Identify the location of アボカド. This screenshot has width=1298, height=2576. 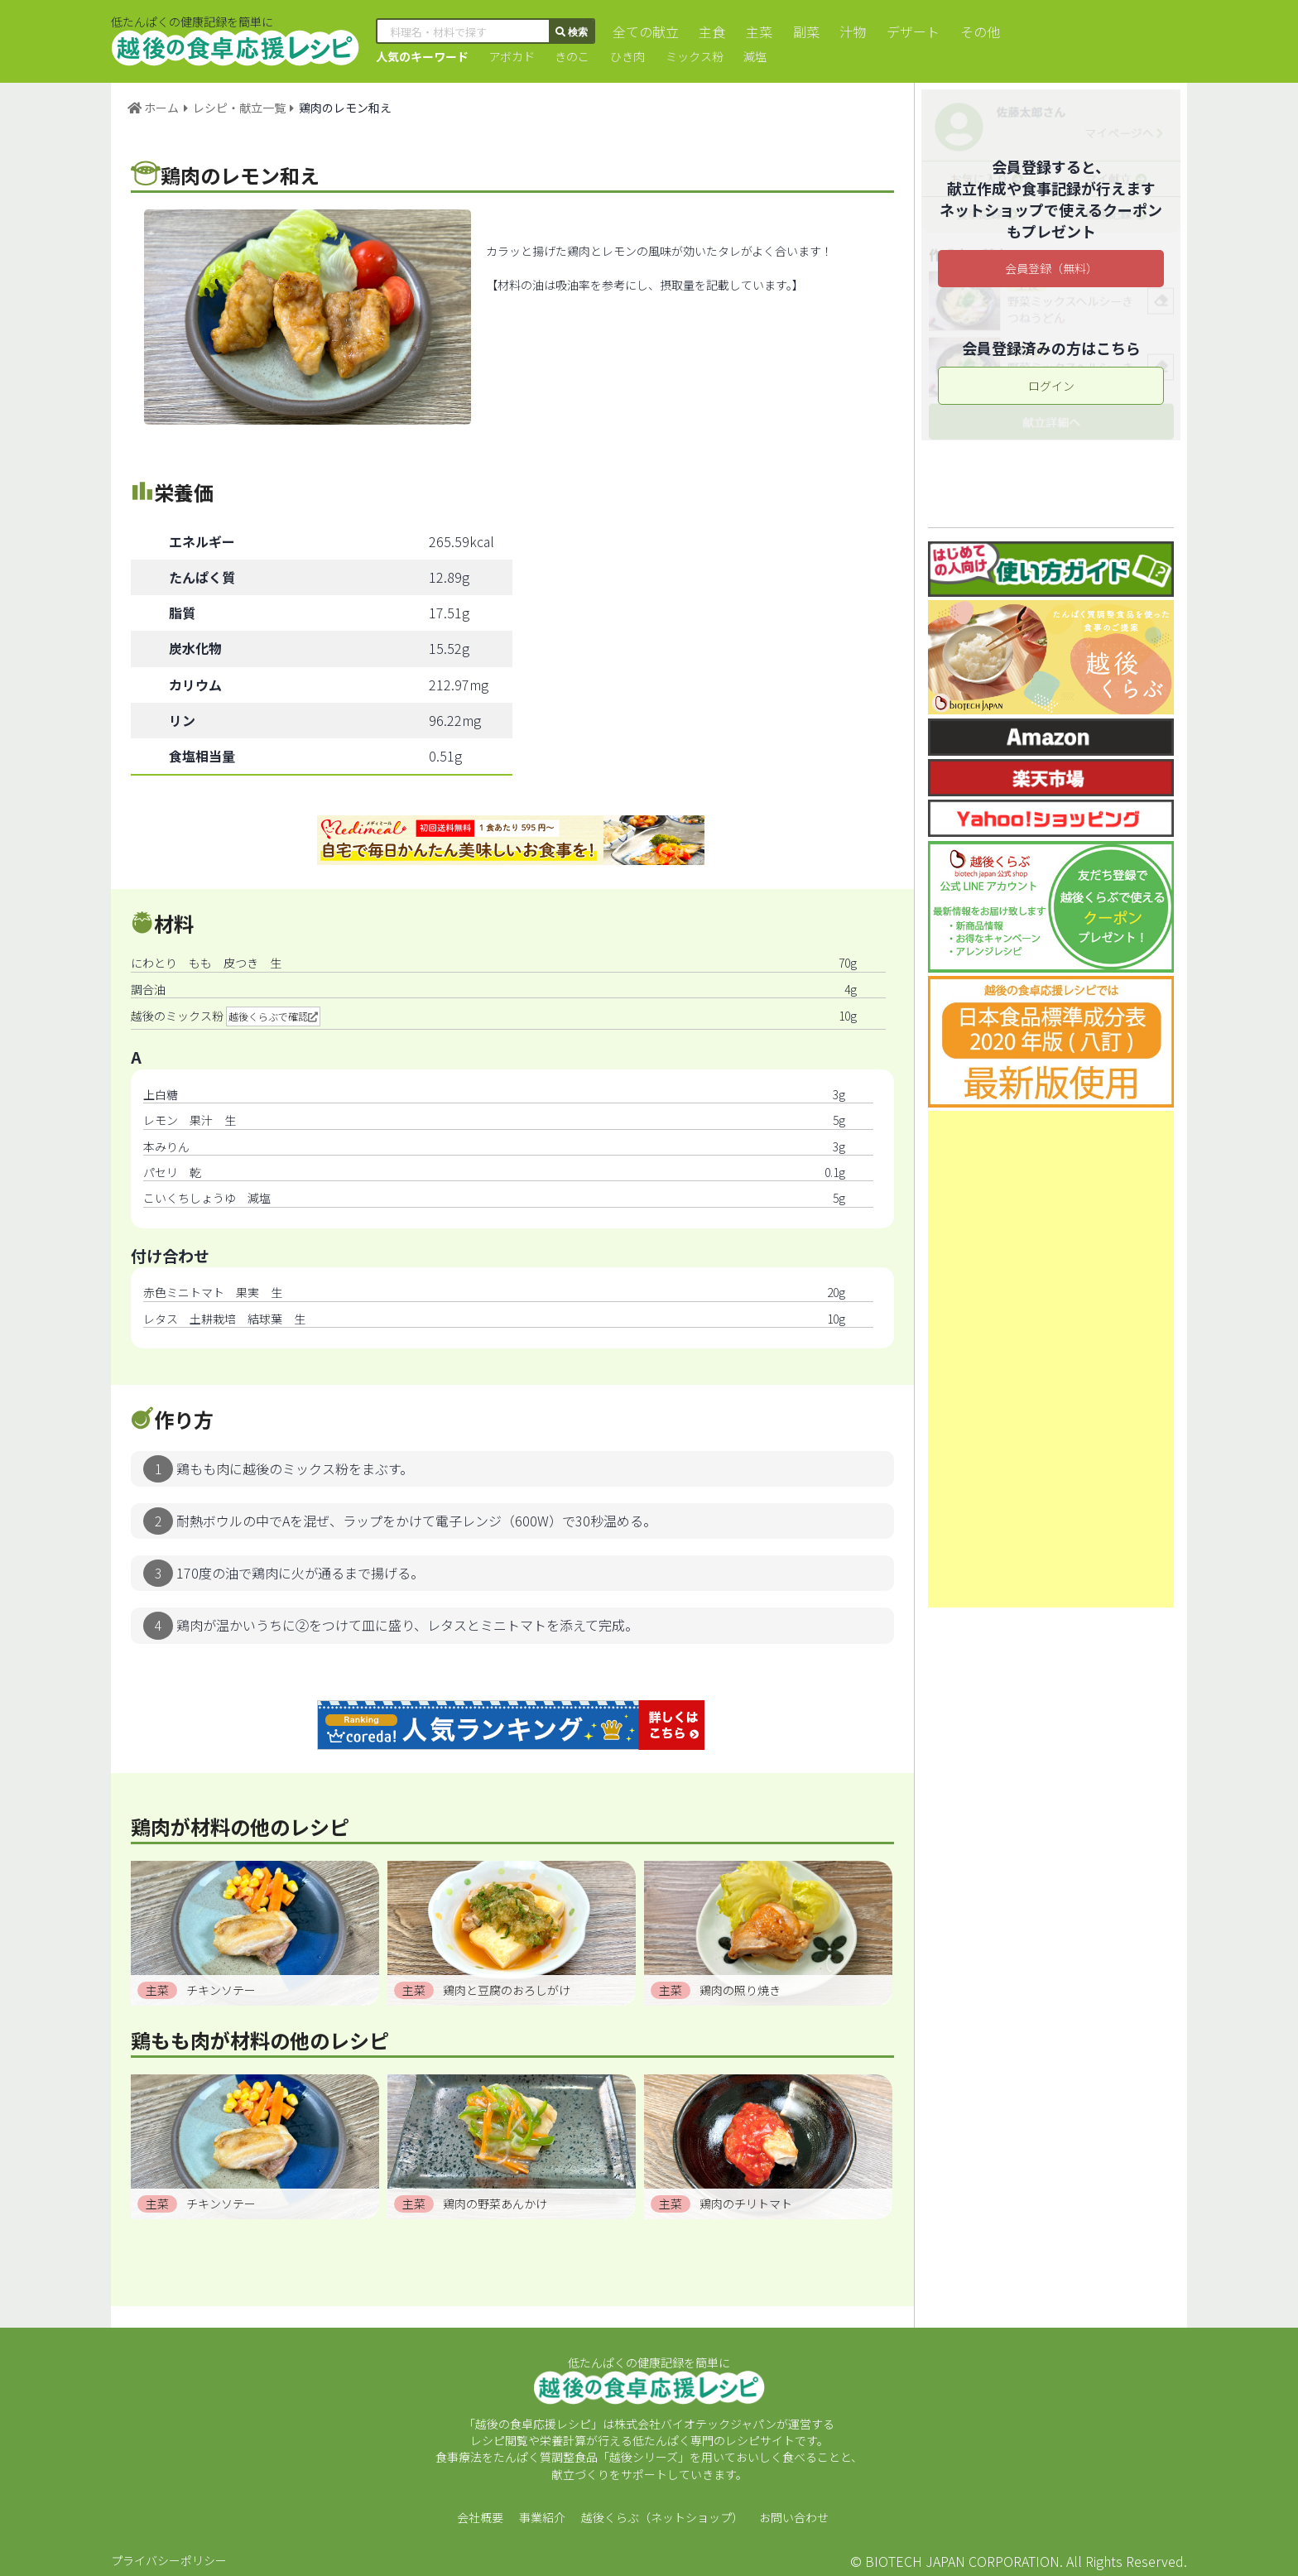
(511, 56).